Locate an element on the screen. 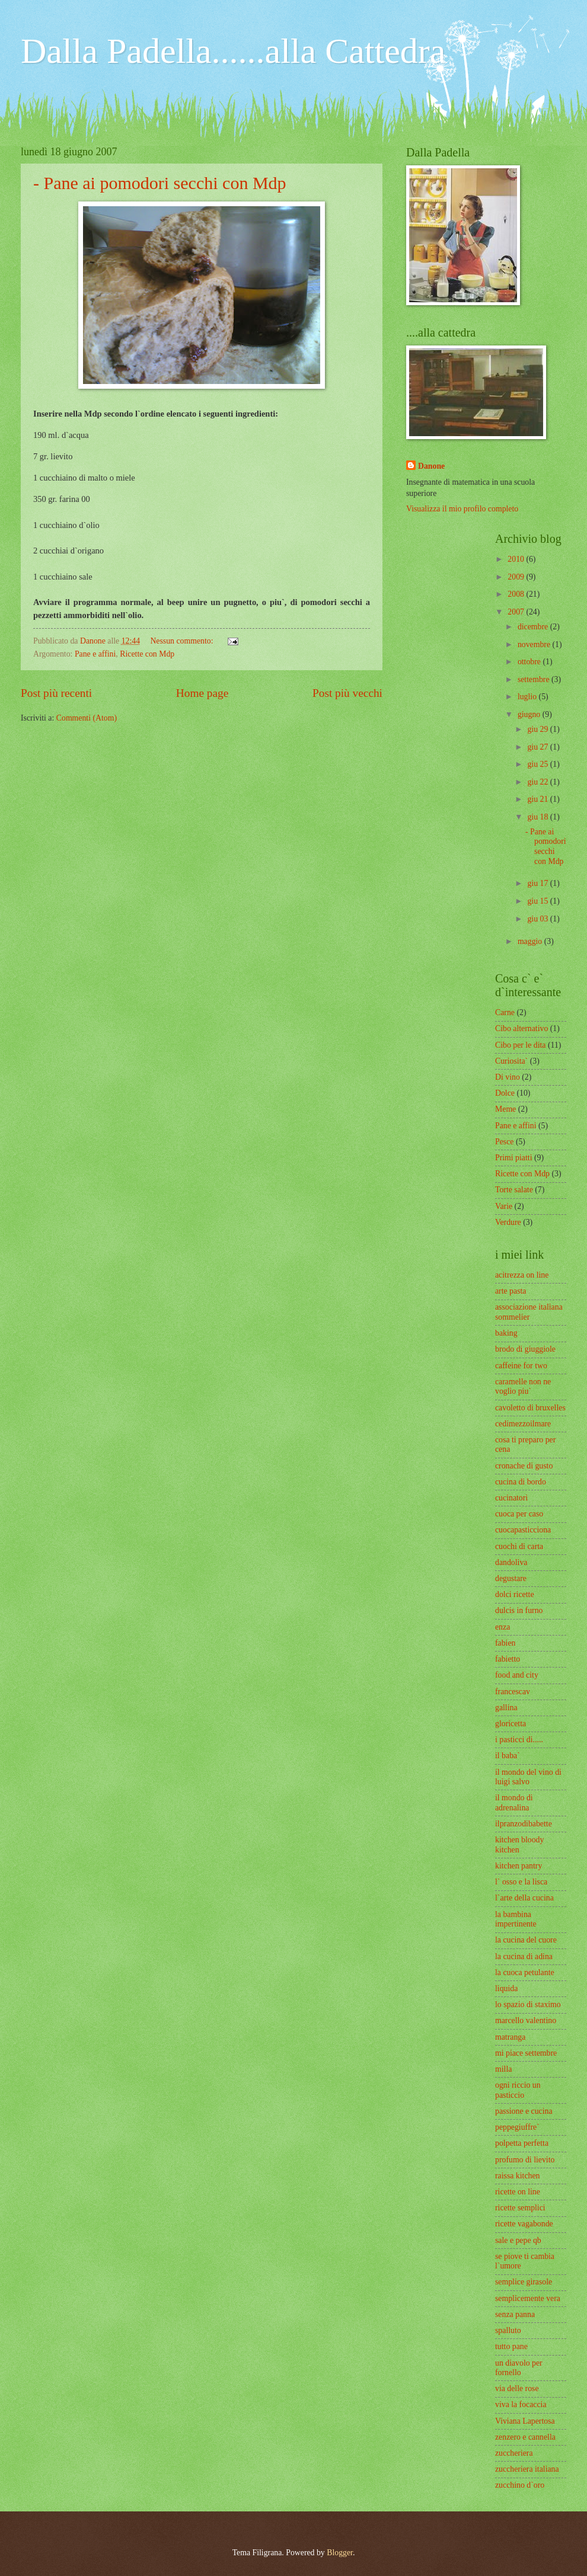 This screenshot has width=587, height=2576. semplicemente vera is located at coordinates (527, 2298).